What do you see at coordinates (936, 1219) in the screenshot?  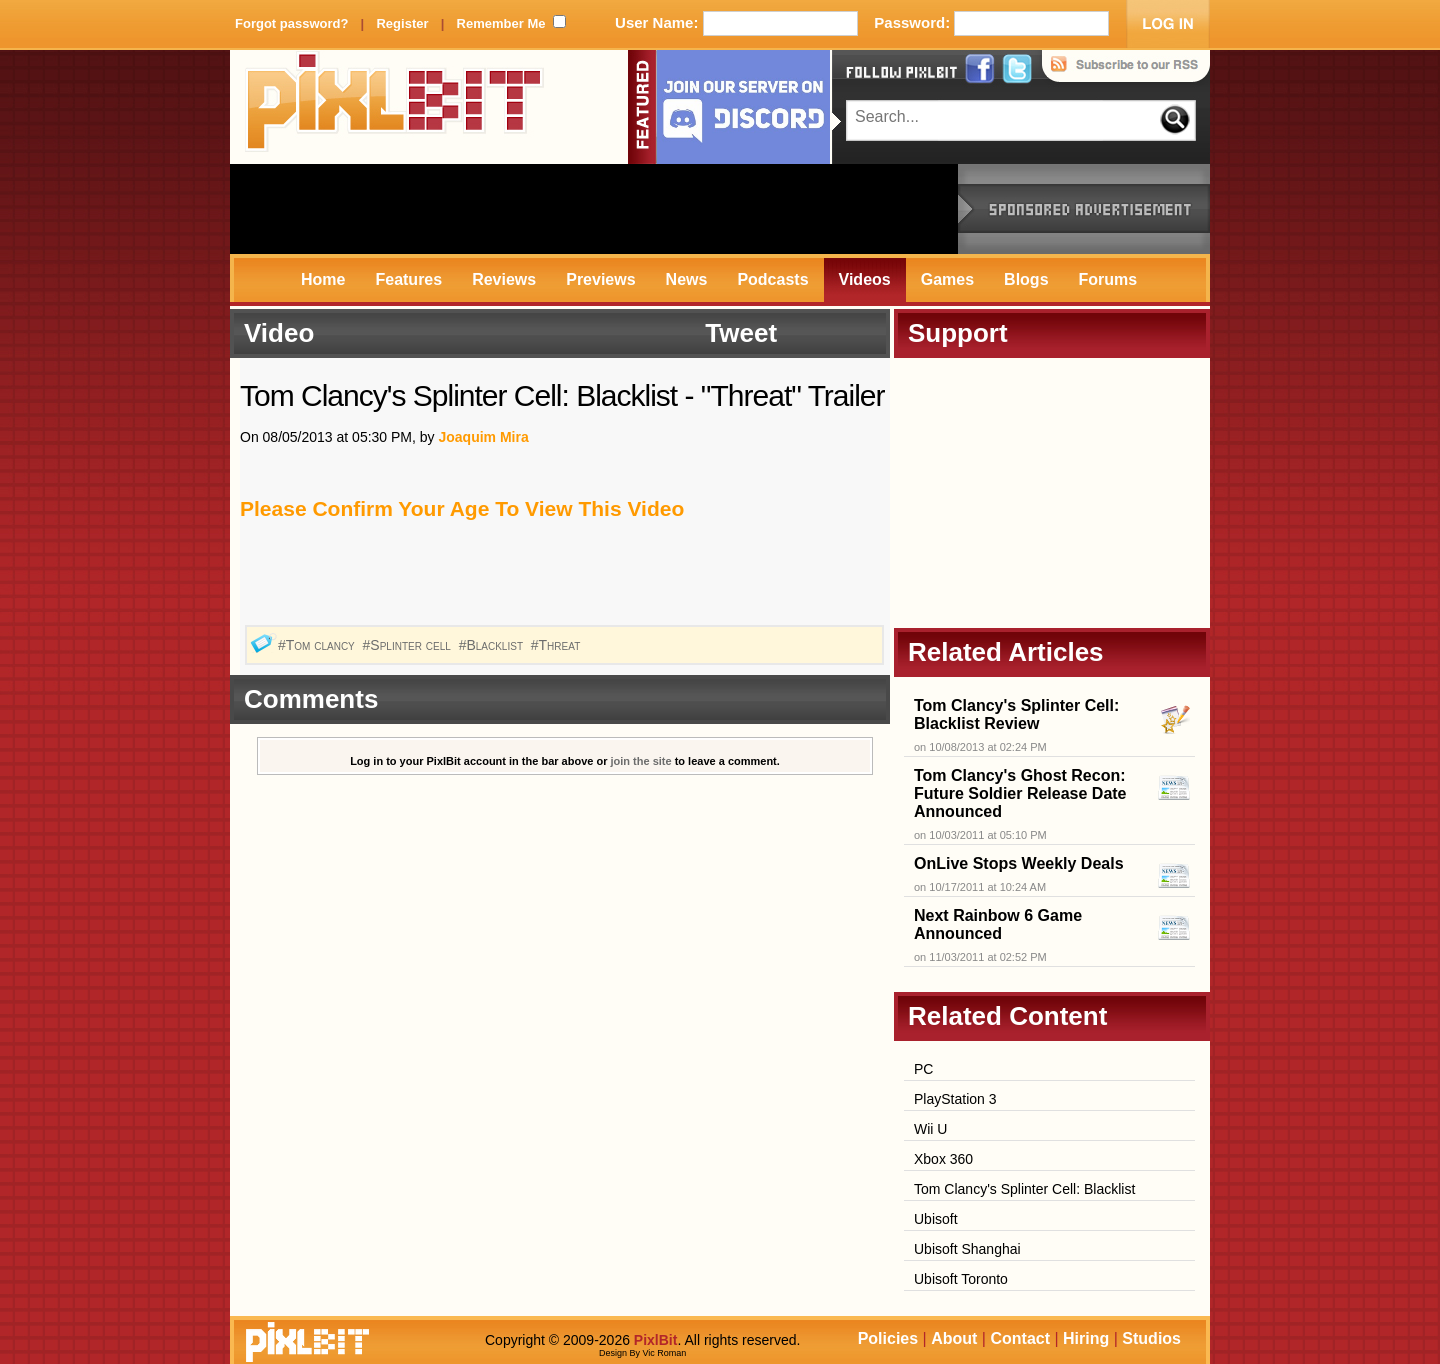 I see `Ubisoft` at bounding box center [936, 1219].